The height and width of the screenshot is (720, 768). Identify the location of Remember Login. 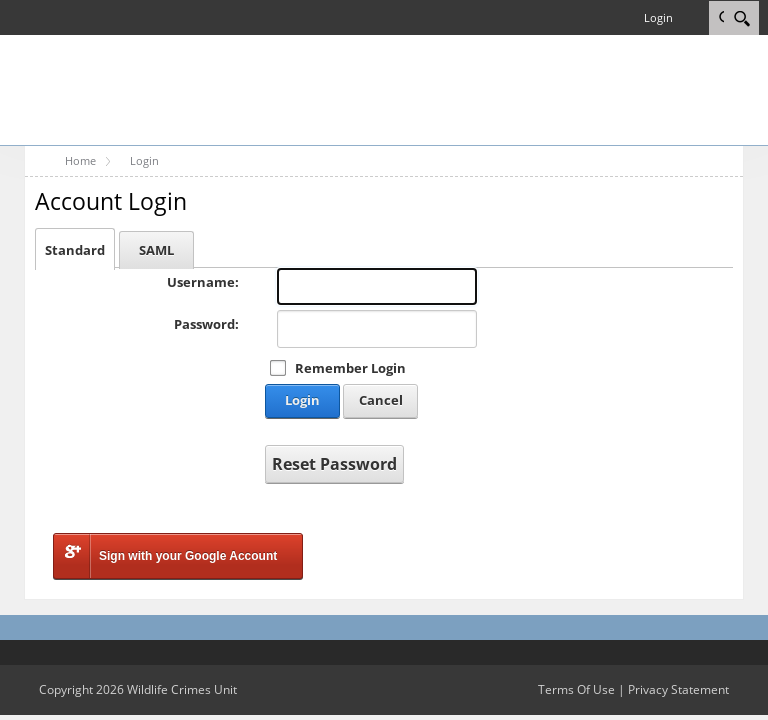
(350, 368).